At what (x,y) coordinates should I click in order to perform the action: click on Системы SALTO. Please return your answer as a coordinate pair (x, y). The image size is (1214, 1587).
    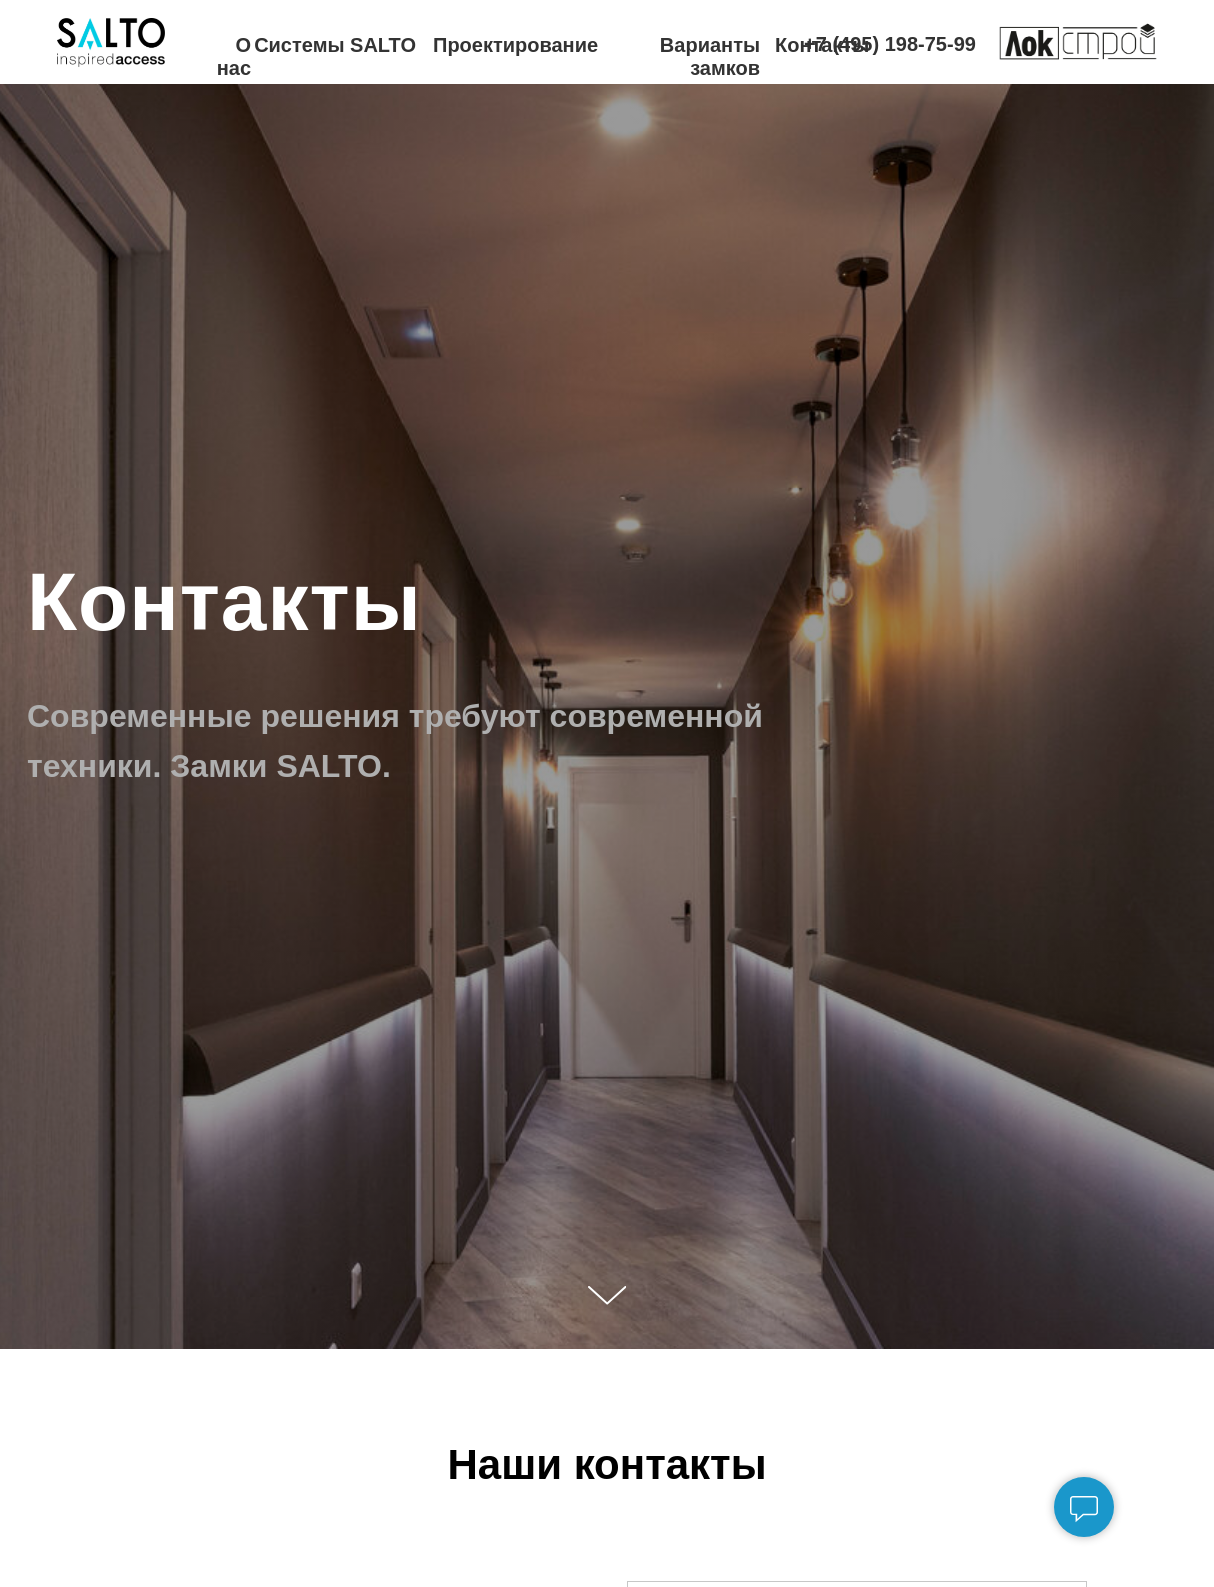
    Looking at the image, I should click on (335, 45).